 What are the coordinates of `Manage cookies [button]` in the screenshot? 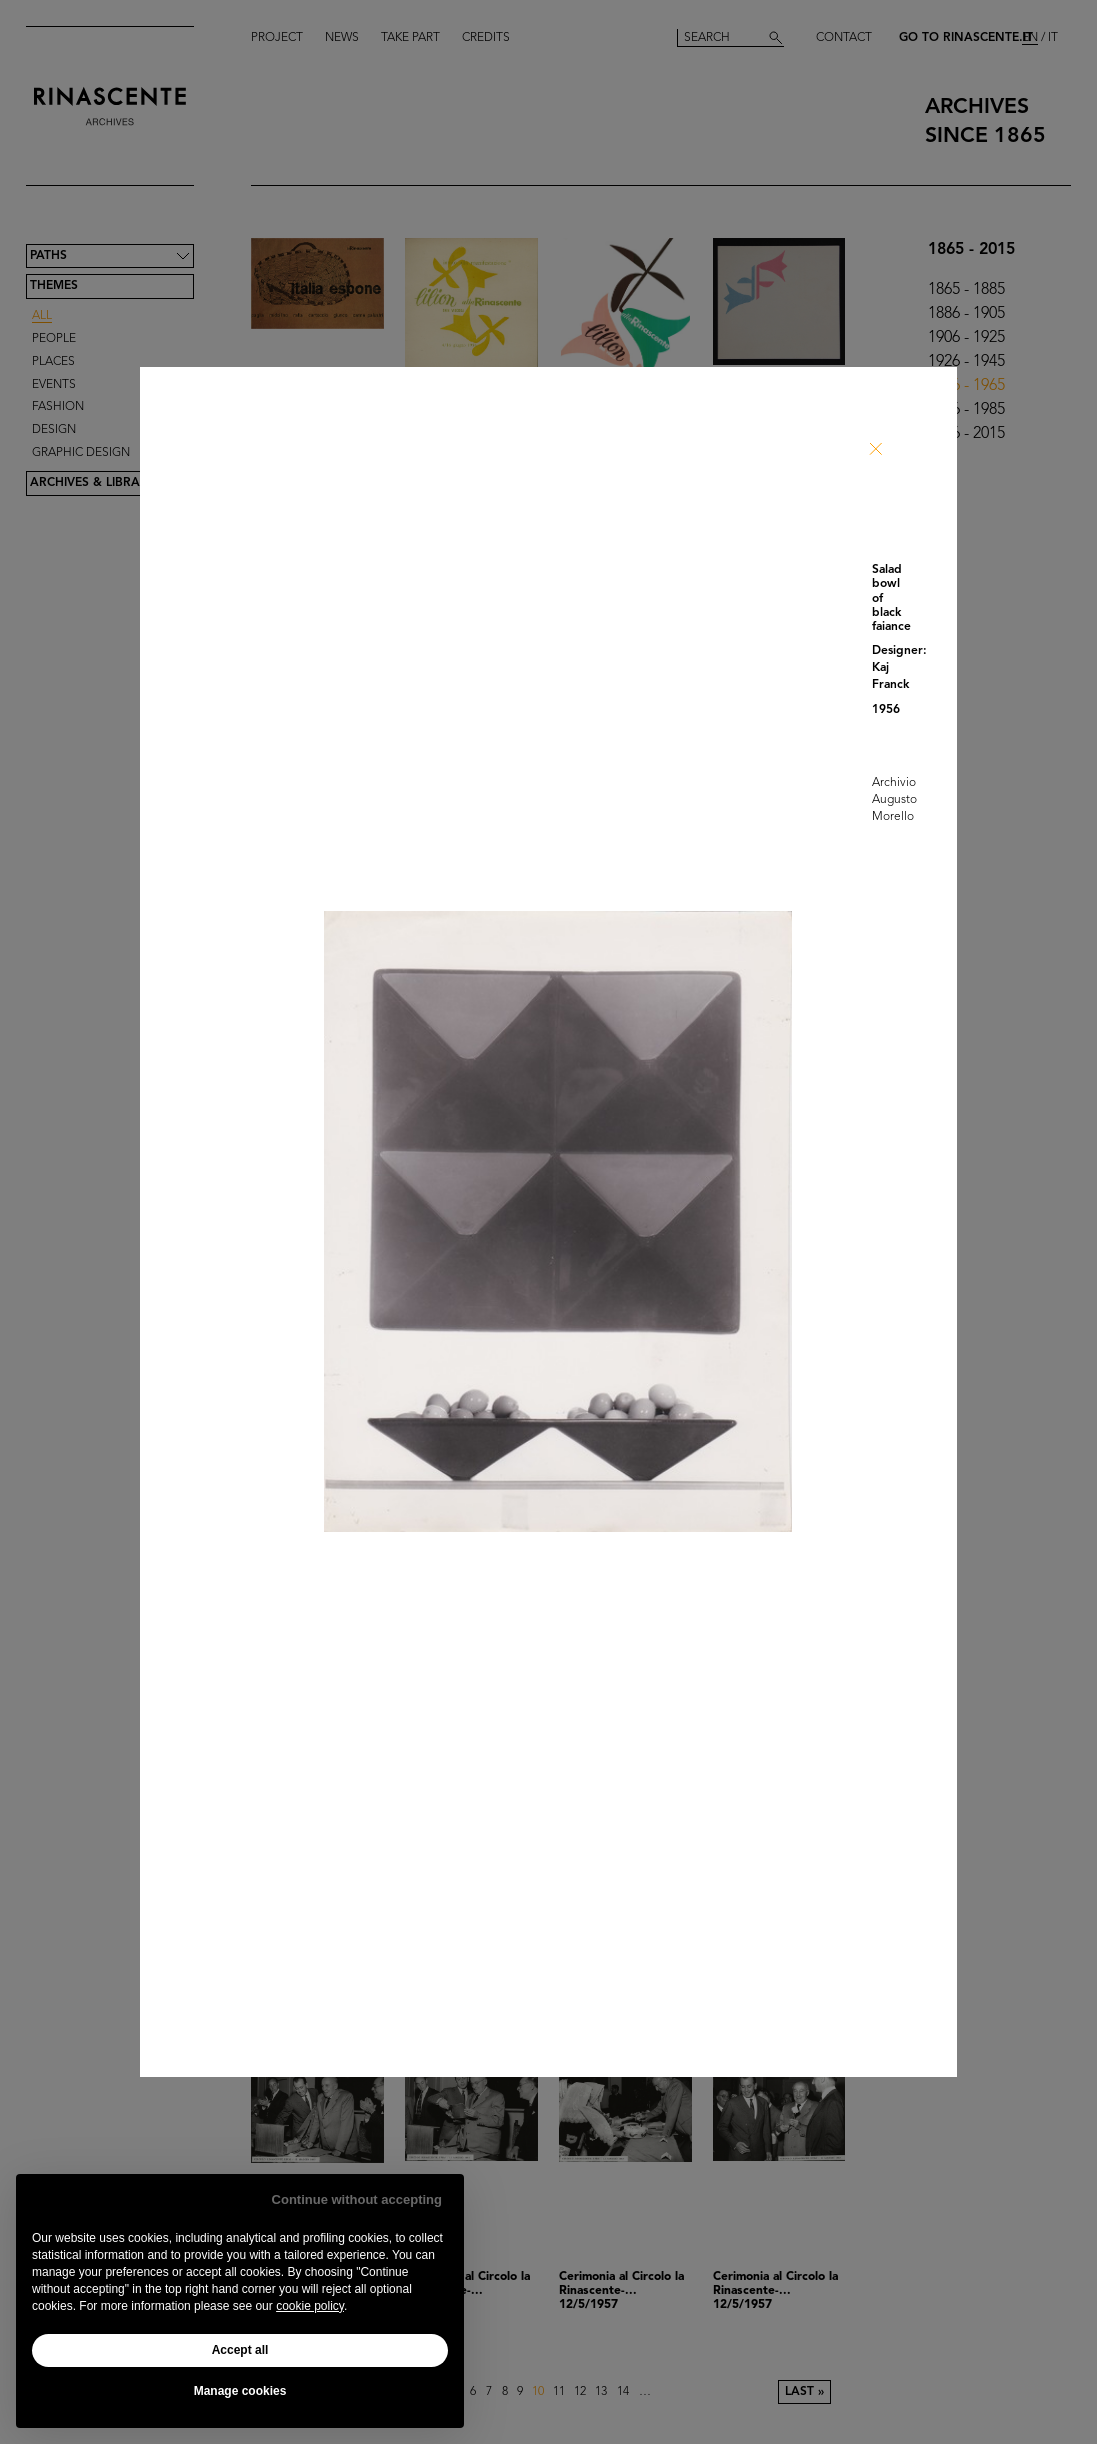 It's located at (240, 2391).